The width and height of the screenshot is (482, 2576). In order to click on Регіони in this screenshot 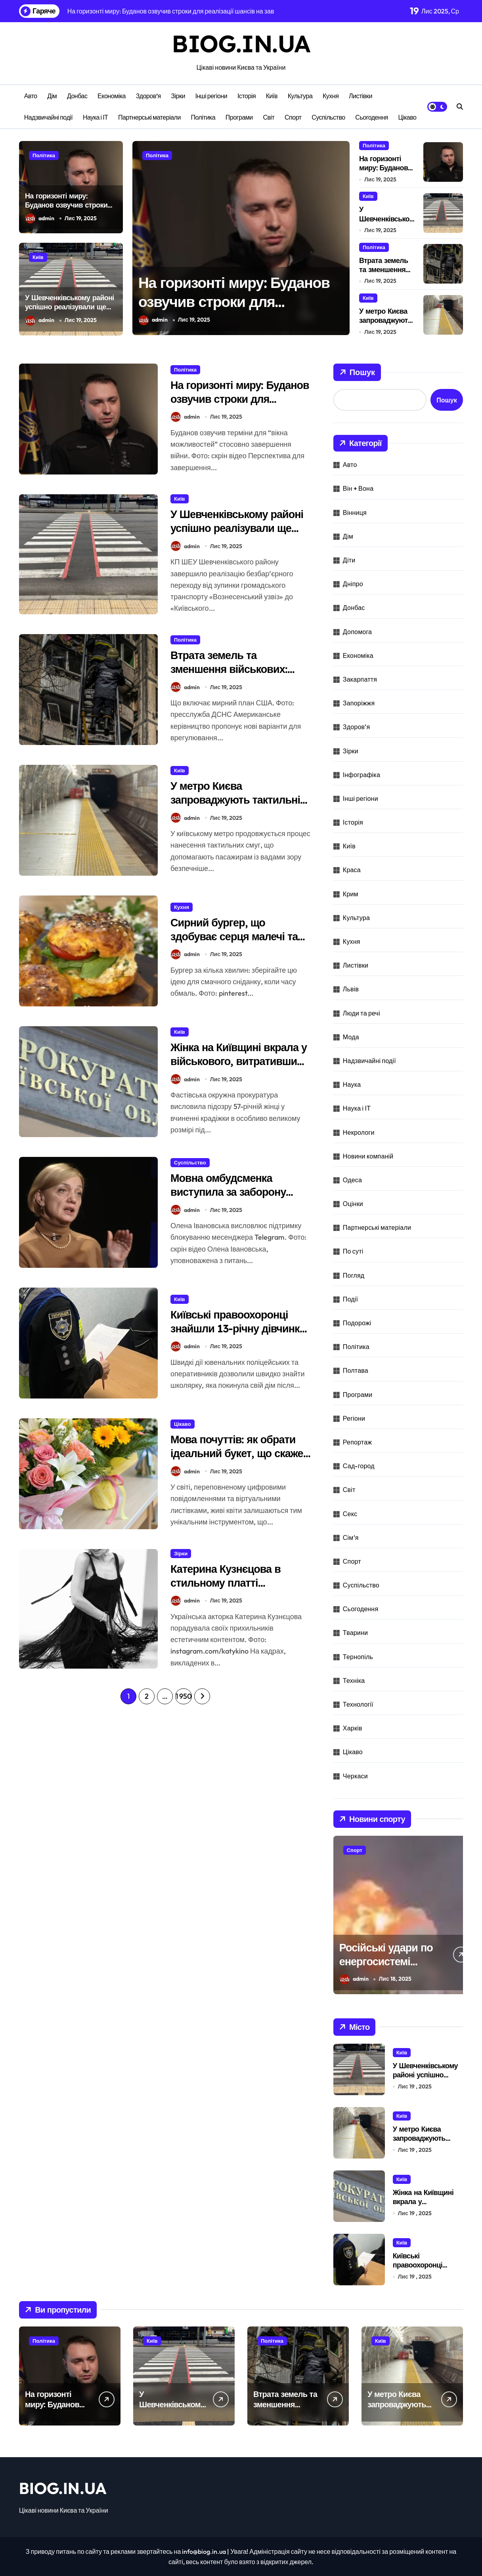, I will do `click(354, 1418)`.